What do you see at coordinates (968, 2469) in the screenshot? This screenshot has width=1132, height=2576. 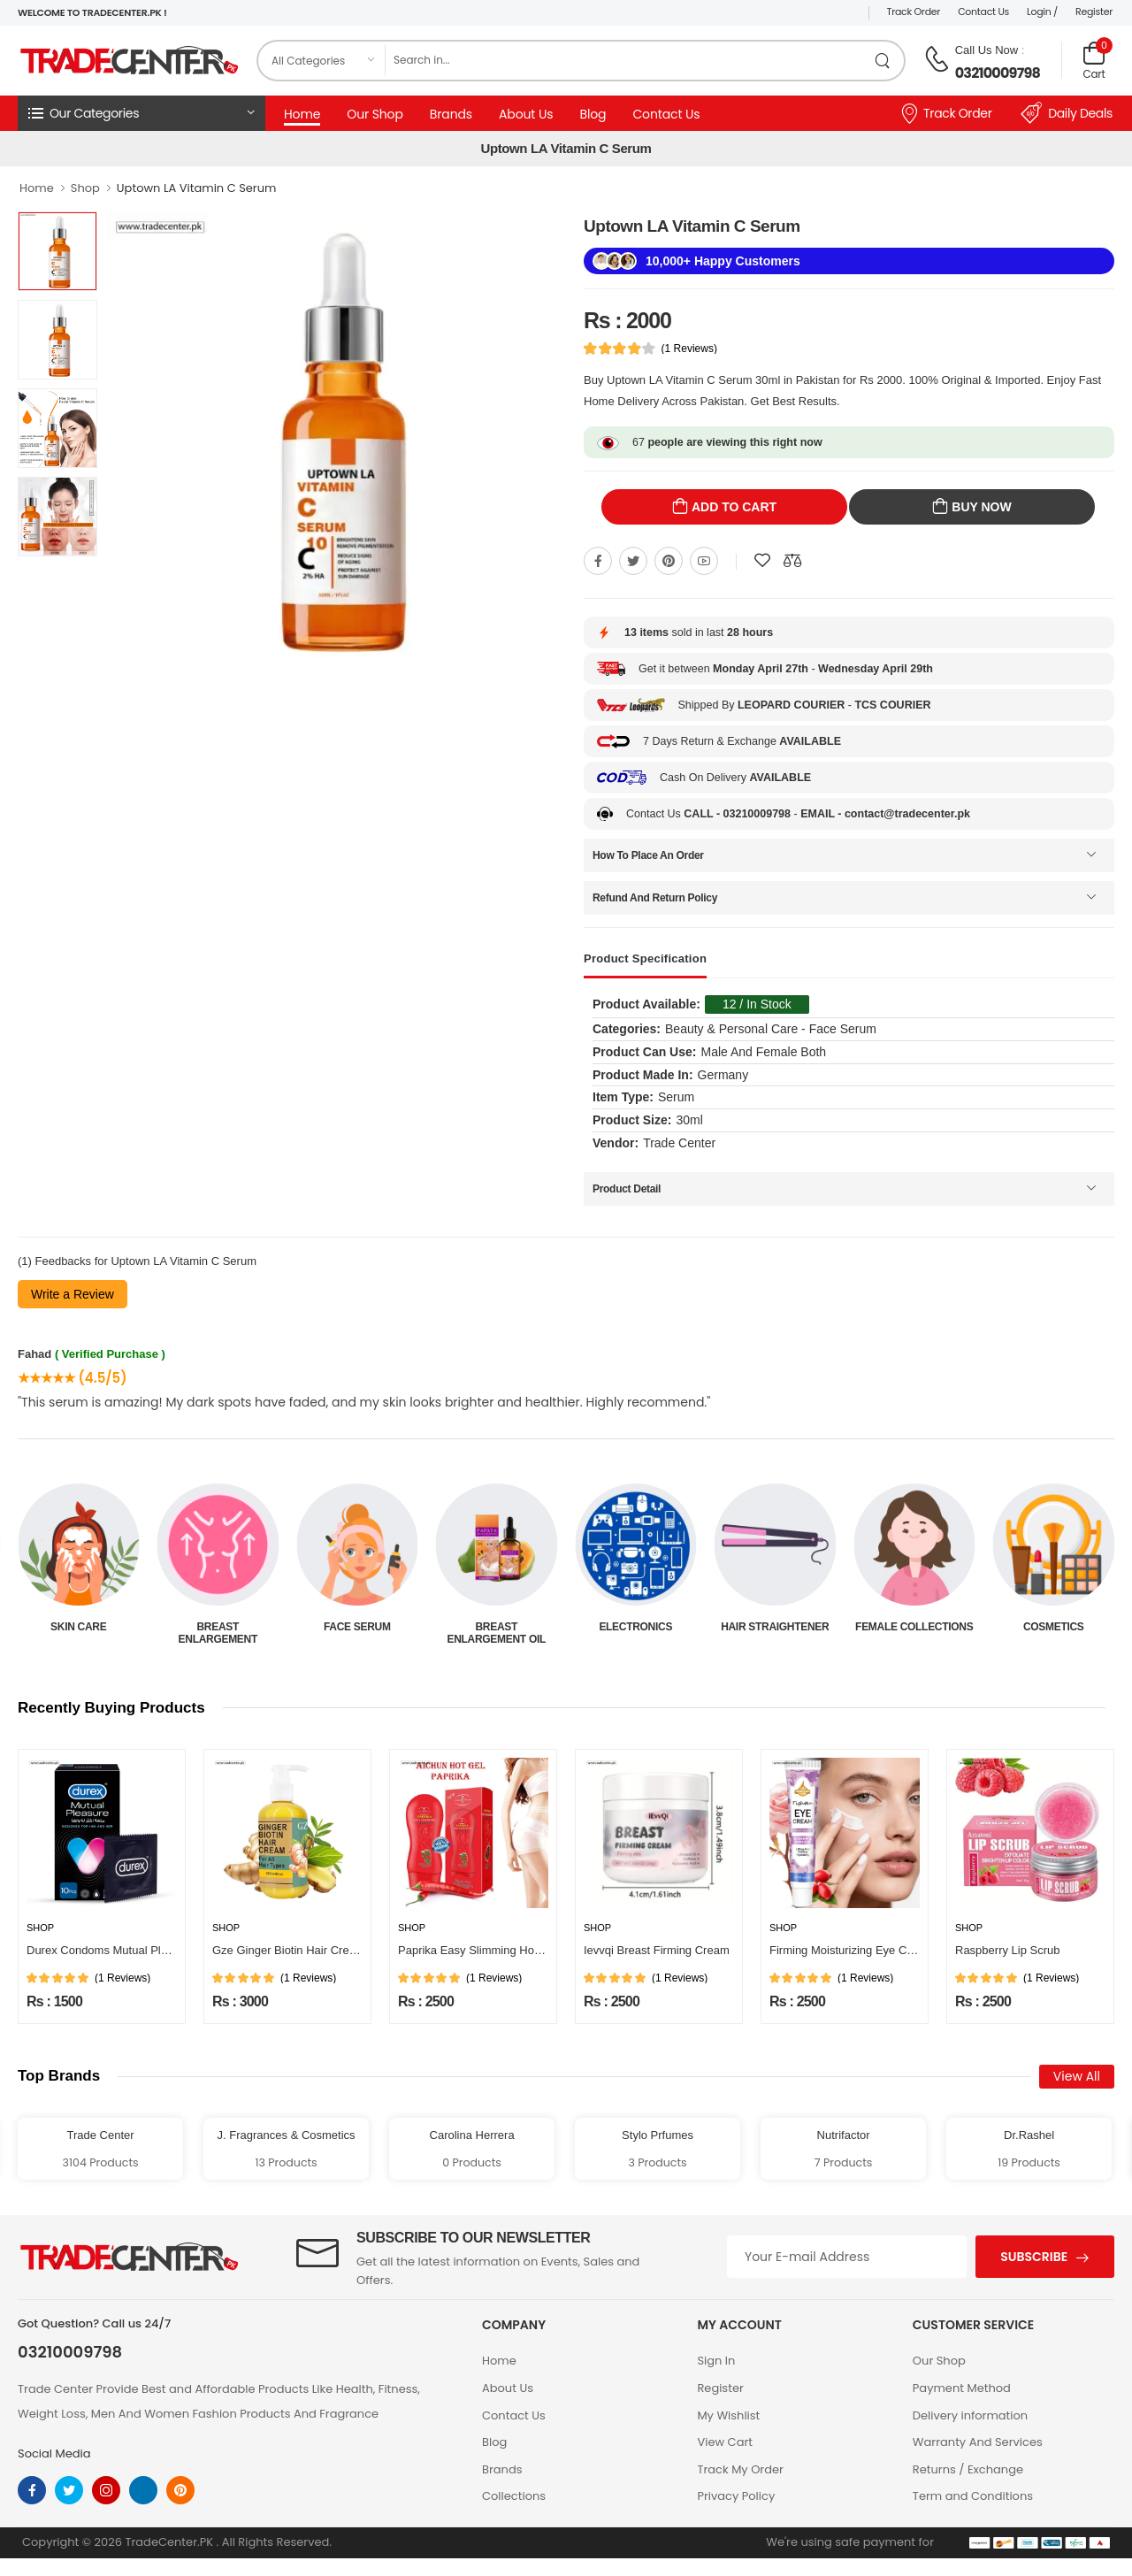 I see `Returns / Exchange` at bounding box center [968, 2469].